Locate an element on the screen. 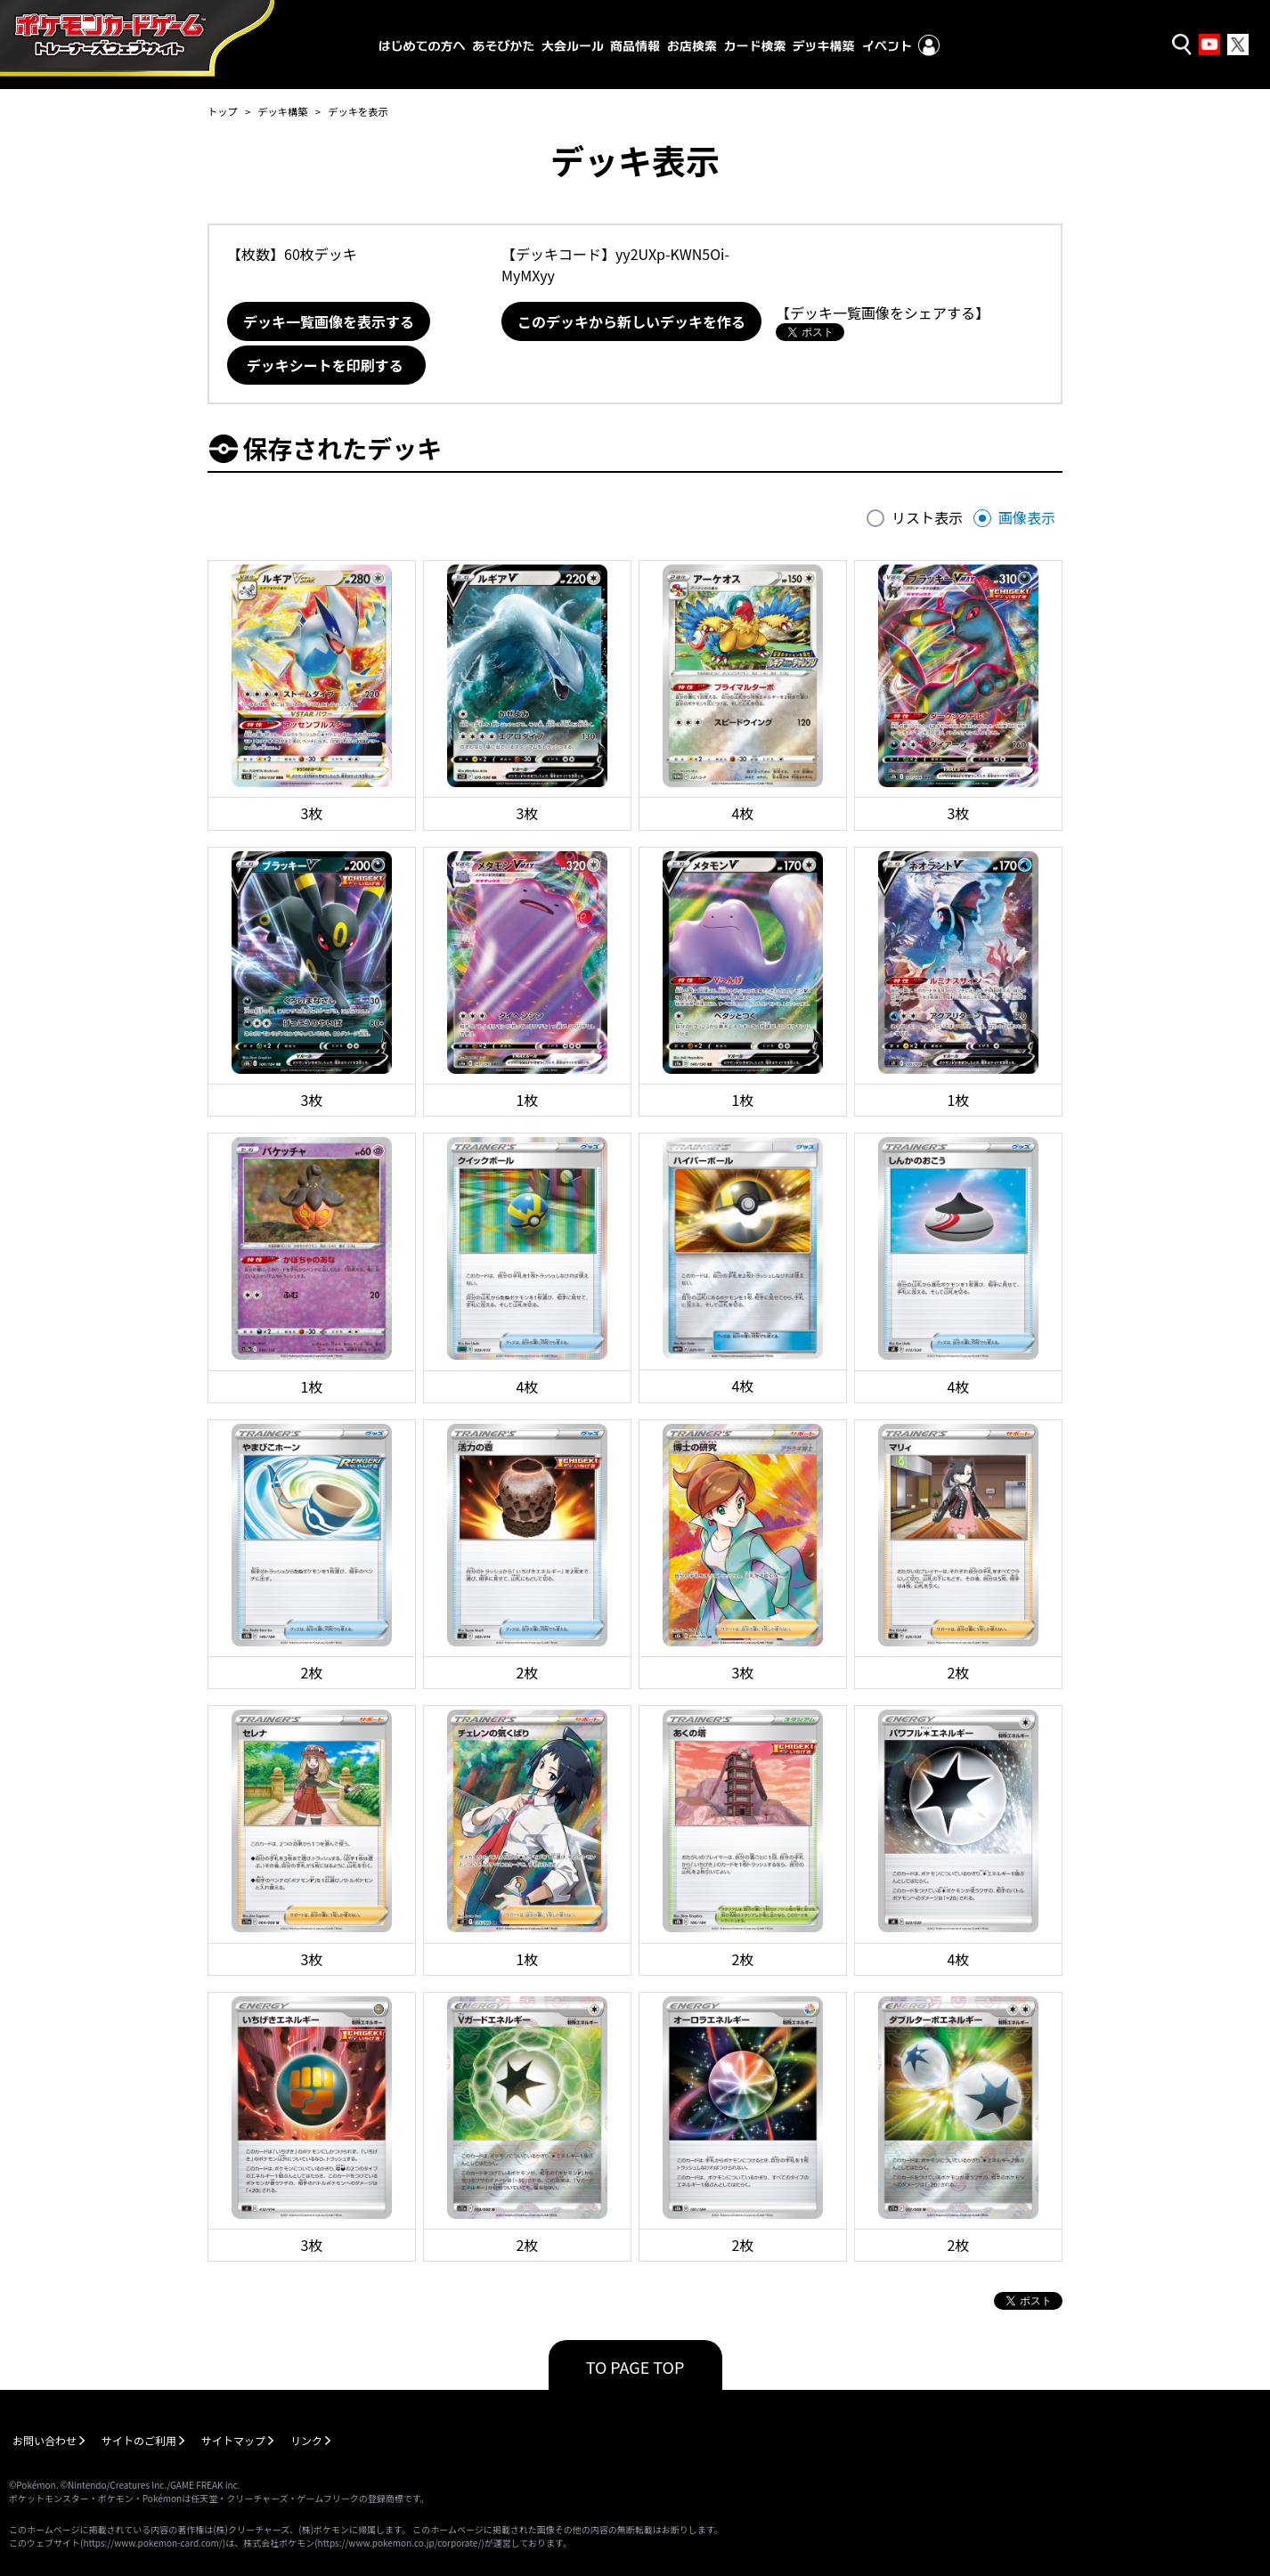  https://www.pokemon-card.com/ is located at coordinates (152, 2542).